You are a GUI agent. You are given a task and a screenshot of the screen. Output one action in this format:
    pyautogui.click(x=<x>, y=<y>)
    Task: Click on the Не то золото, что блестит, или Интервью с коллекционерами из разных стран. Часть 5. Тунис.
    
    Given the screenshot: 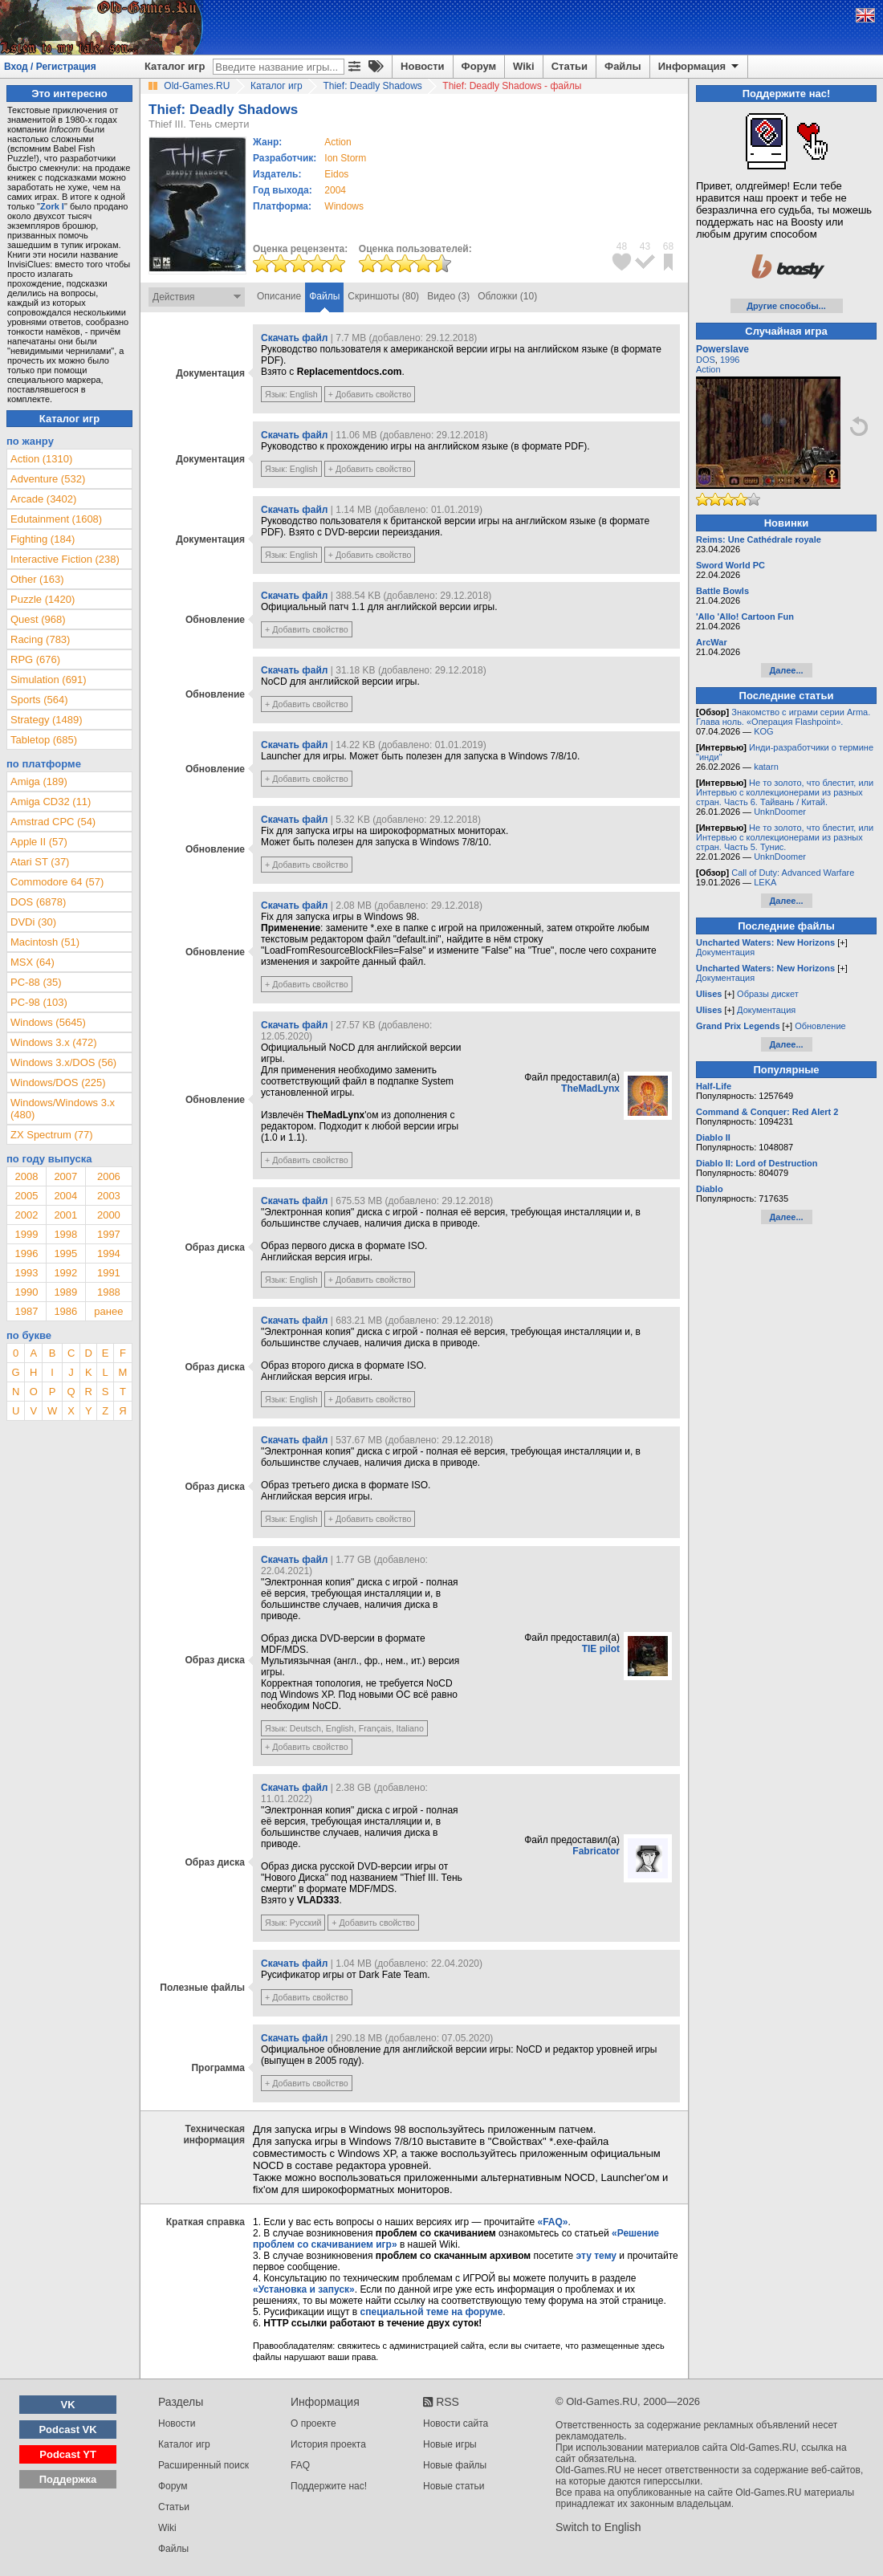 What is the action you would take?
    pyautogui.click(x=784, y=837)
    